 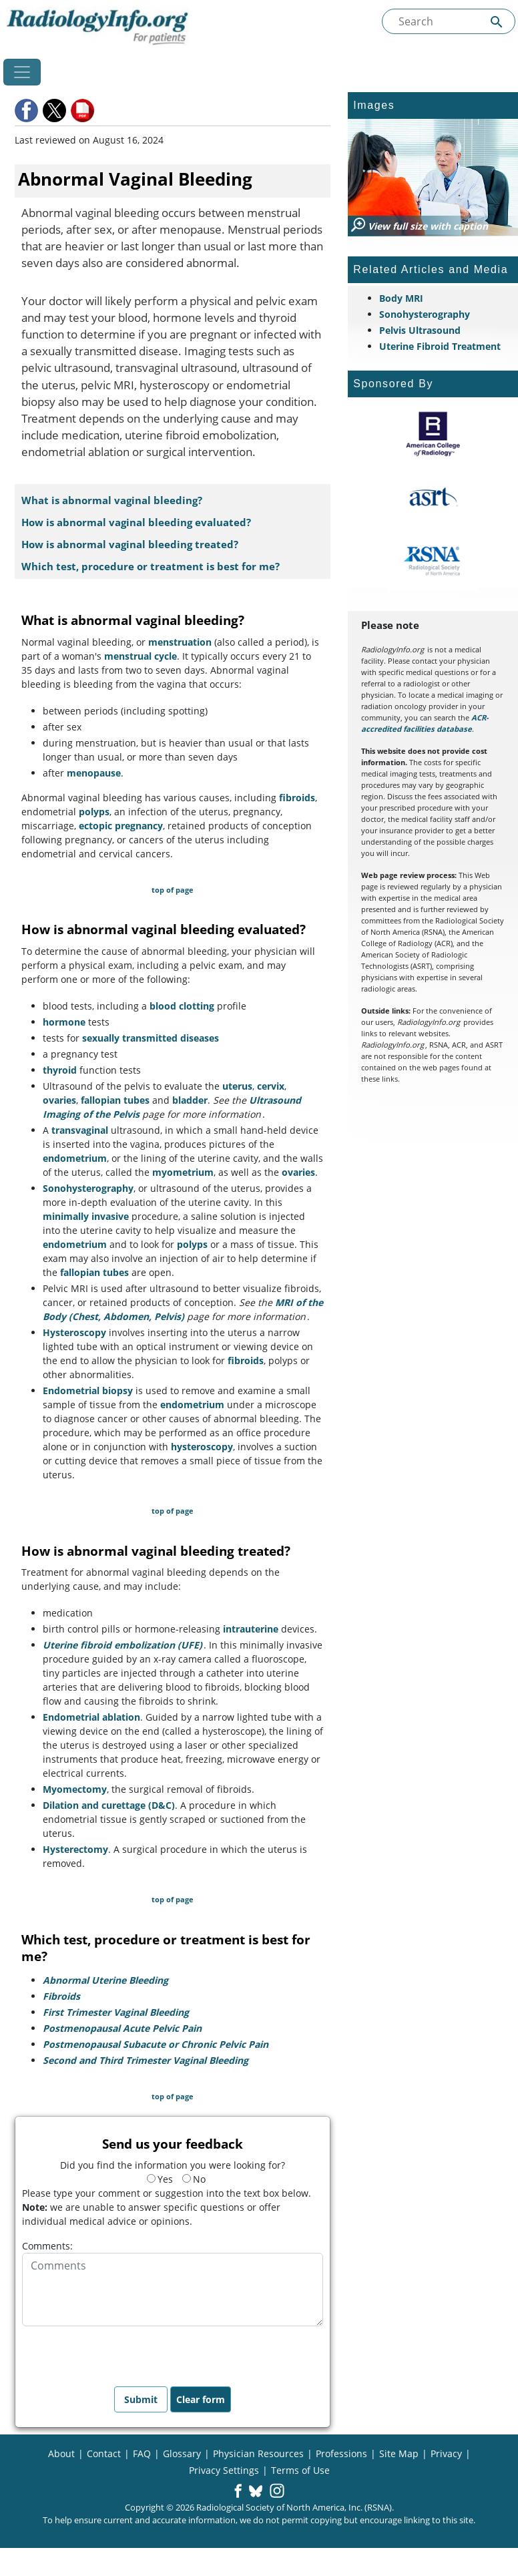 I want to click on What is abnormal vaginal bleeding?, so click(x=111, y=500).